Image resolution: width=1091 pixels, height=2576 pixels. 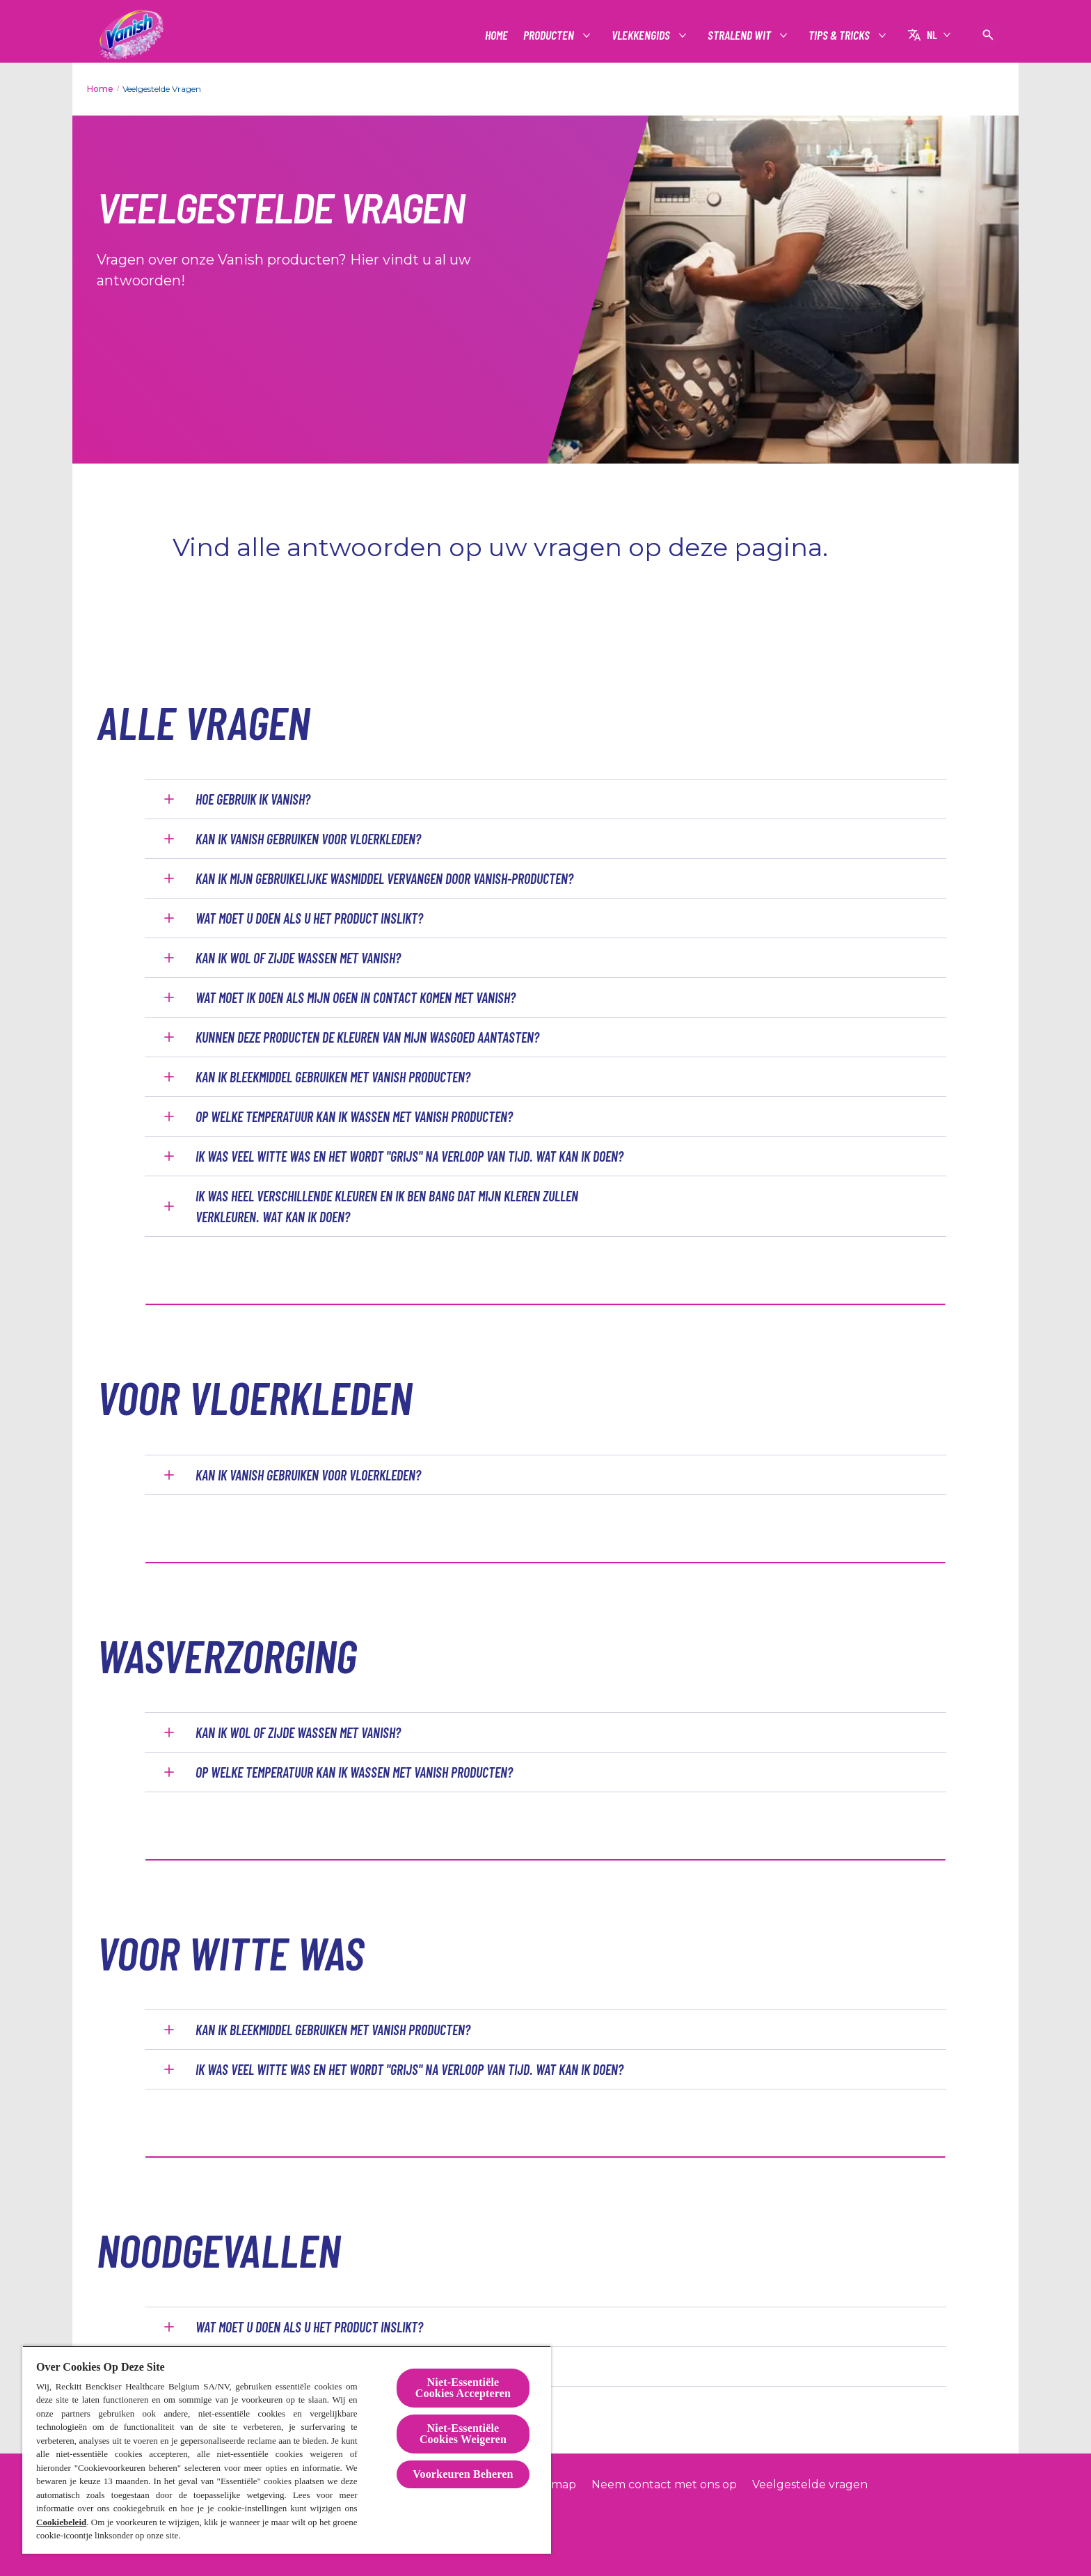 I want to click on Cookiebeleid, so click(x=61, y=2522).